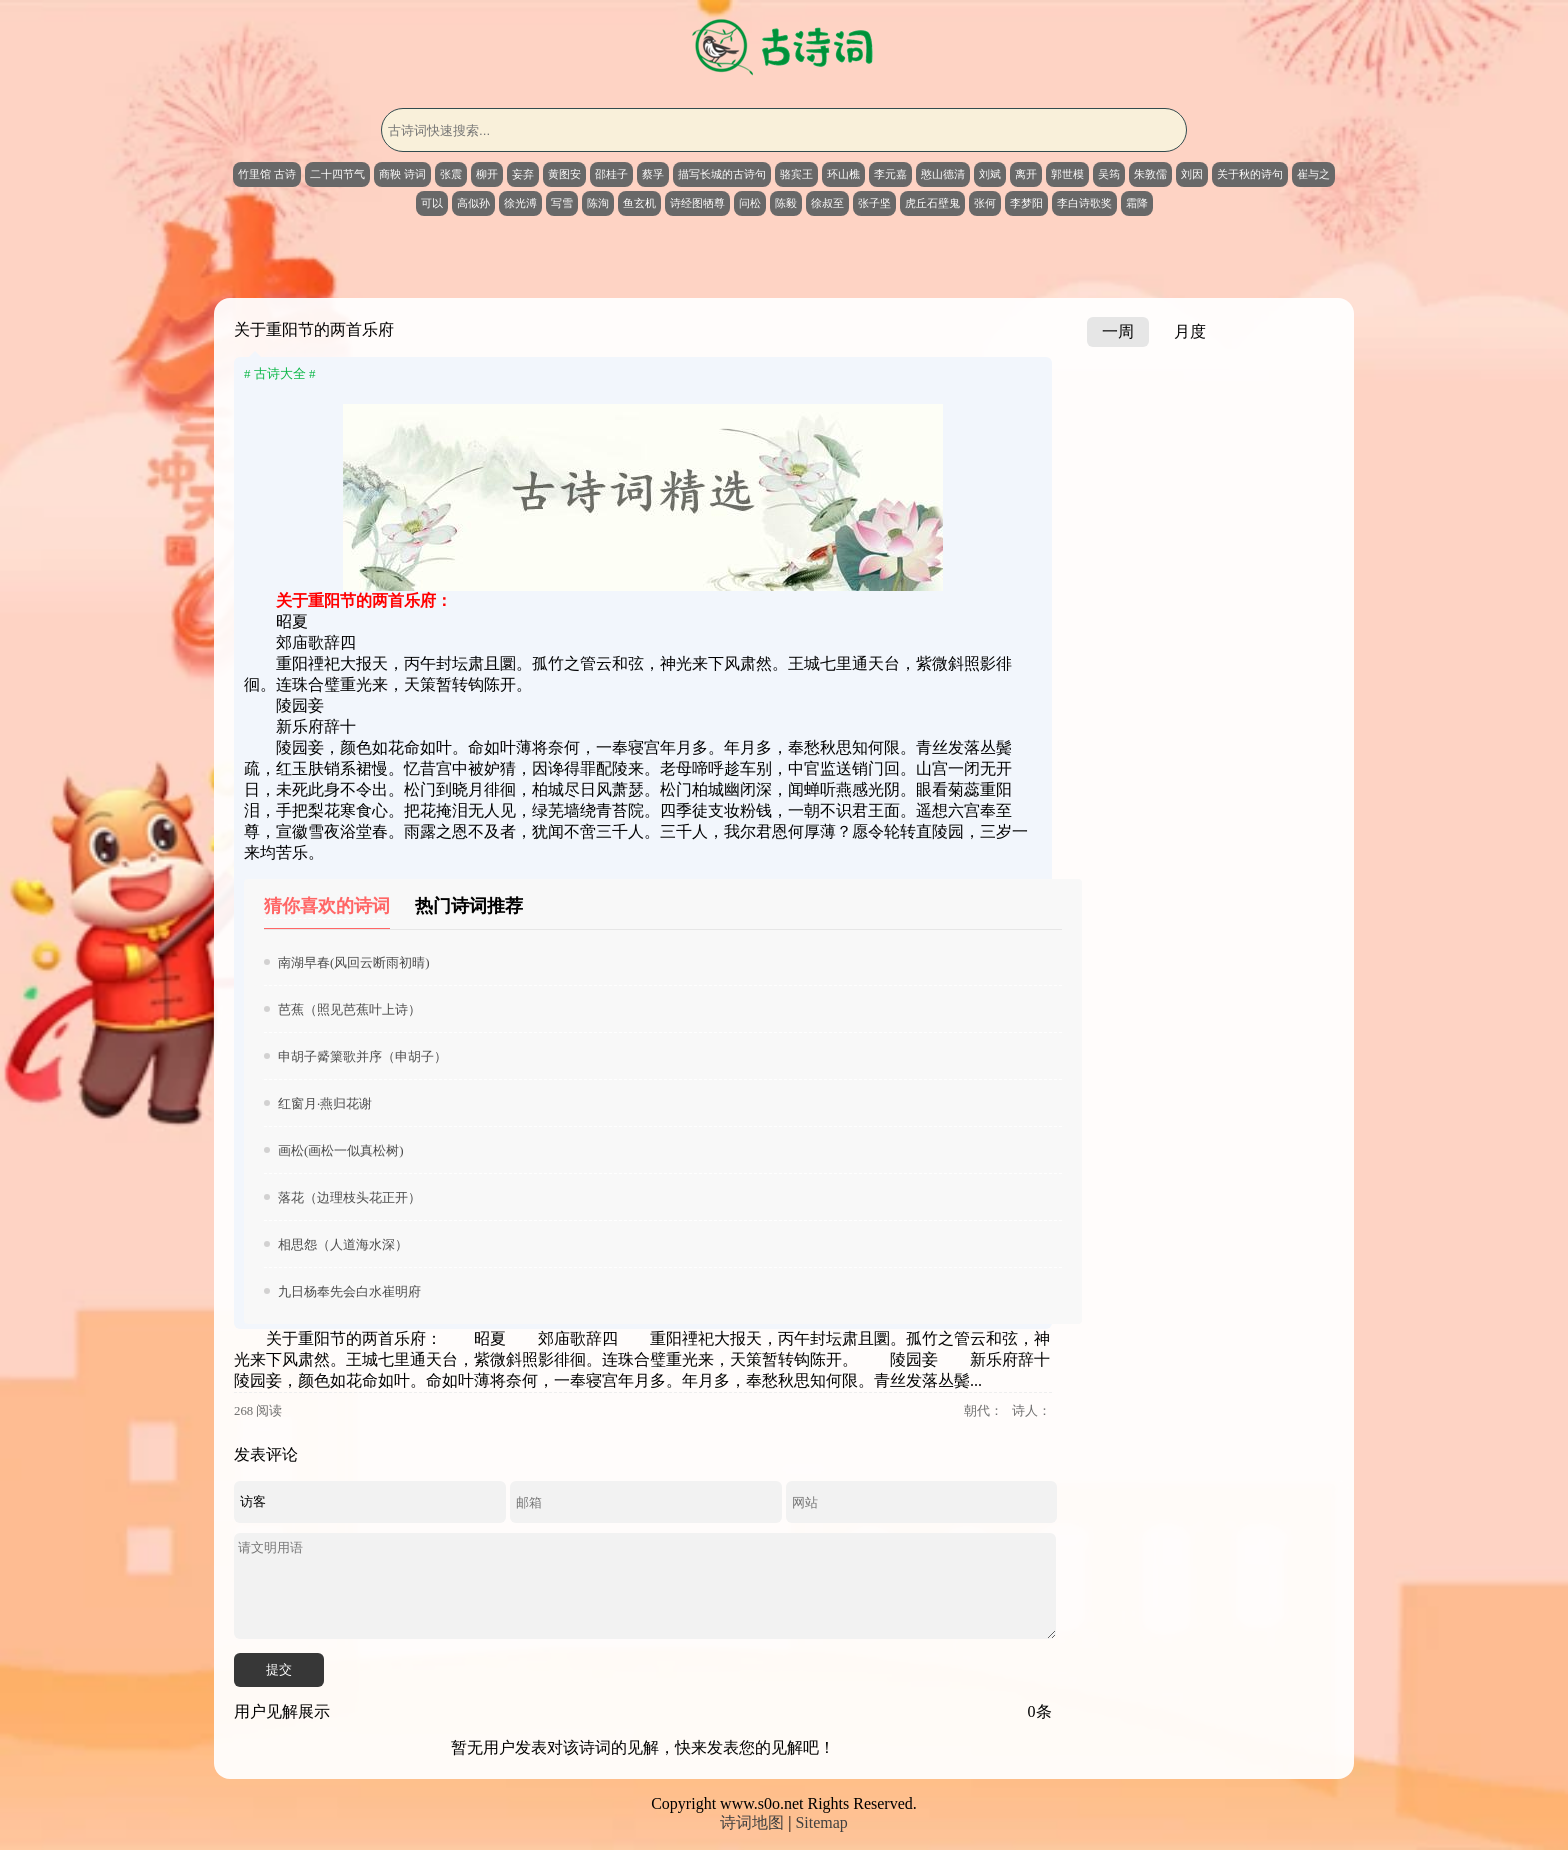 The height and width of the screenshot is (1850, 1568). Describe the element at coordinates (1109, 174) in the screenshot. I see `吴筠` at that location.